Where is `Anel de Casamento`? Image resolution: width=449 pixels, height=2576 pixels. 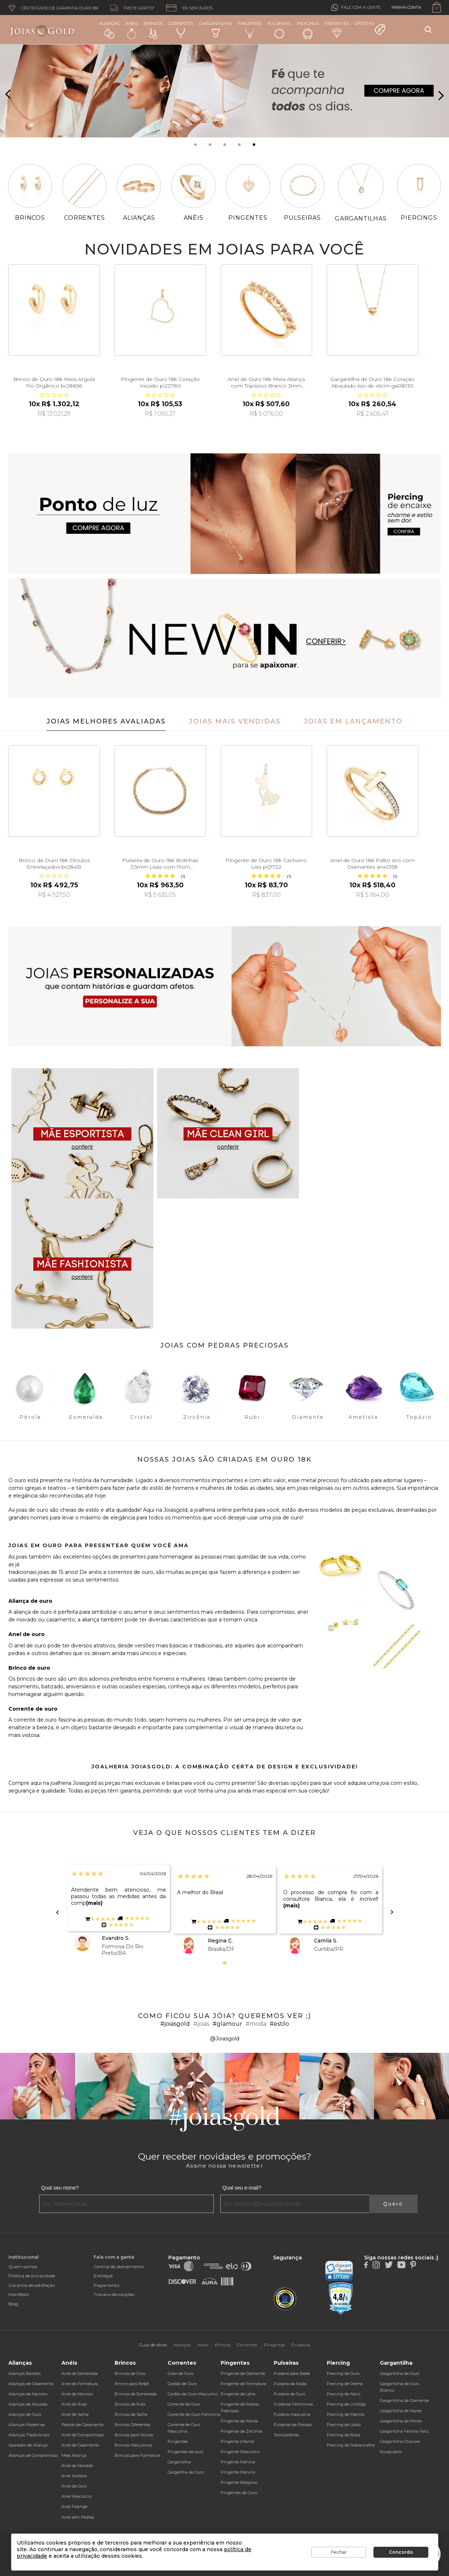
Anel de Casamento is located at coordinates (80, 2445).